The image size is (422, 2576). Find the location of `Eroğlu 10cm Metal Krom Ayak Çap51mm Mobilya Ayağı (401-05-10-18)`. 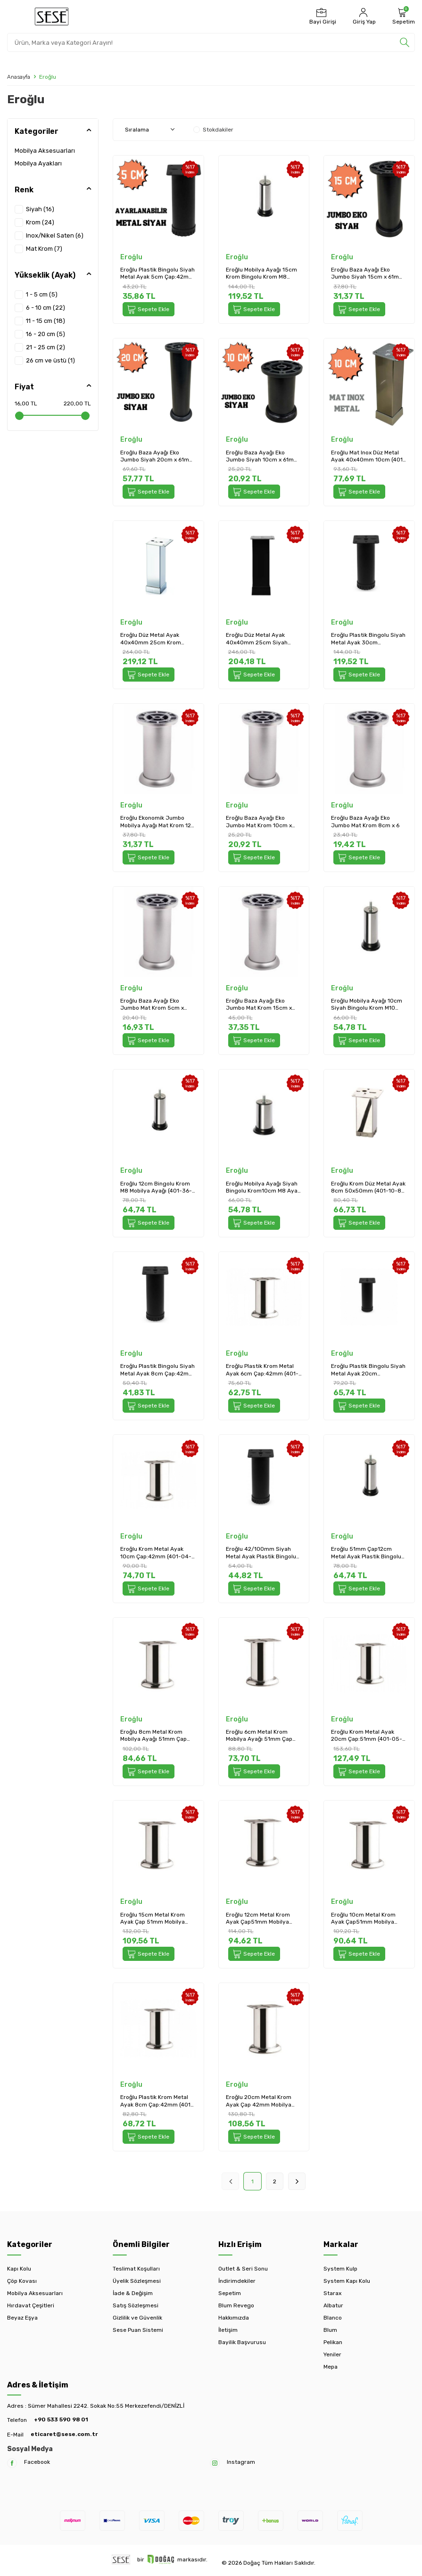

Eroğlu 10cm Metal Krom Ayak Çap51mm Mobilya Ayağı (401-05-10-18) is located at coordinates (363, 1918).